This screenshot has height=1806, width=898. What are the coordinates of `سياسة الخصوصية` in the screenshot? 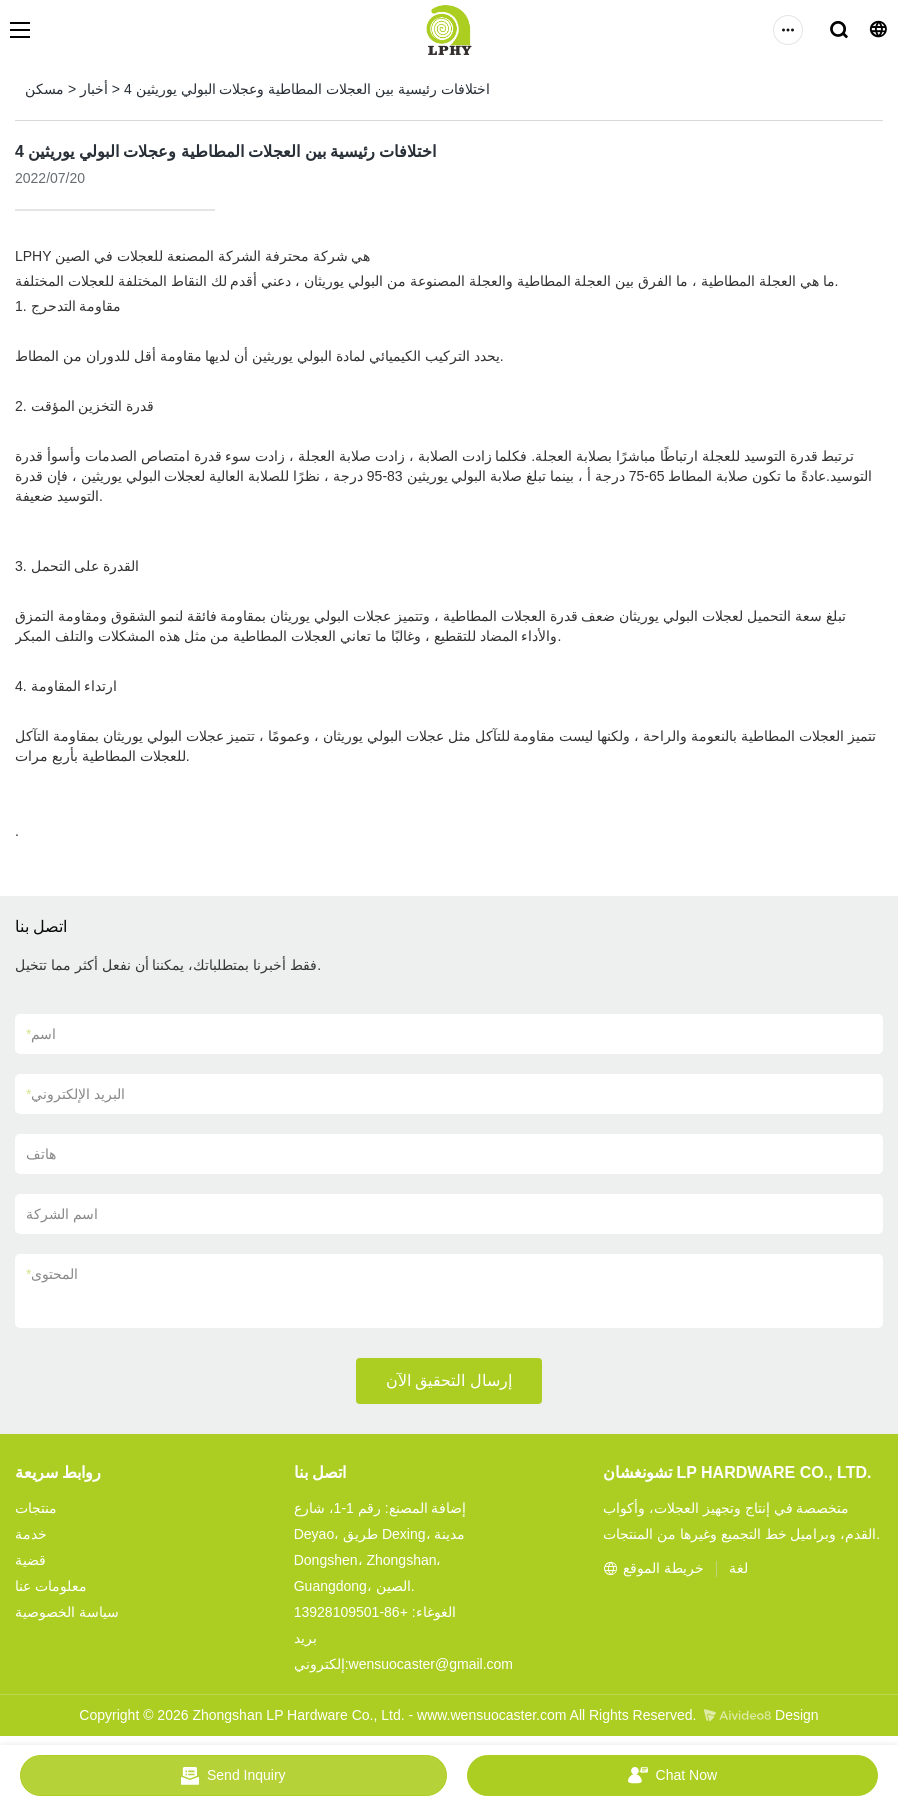 It's located at (67, 1612).